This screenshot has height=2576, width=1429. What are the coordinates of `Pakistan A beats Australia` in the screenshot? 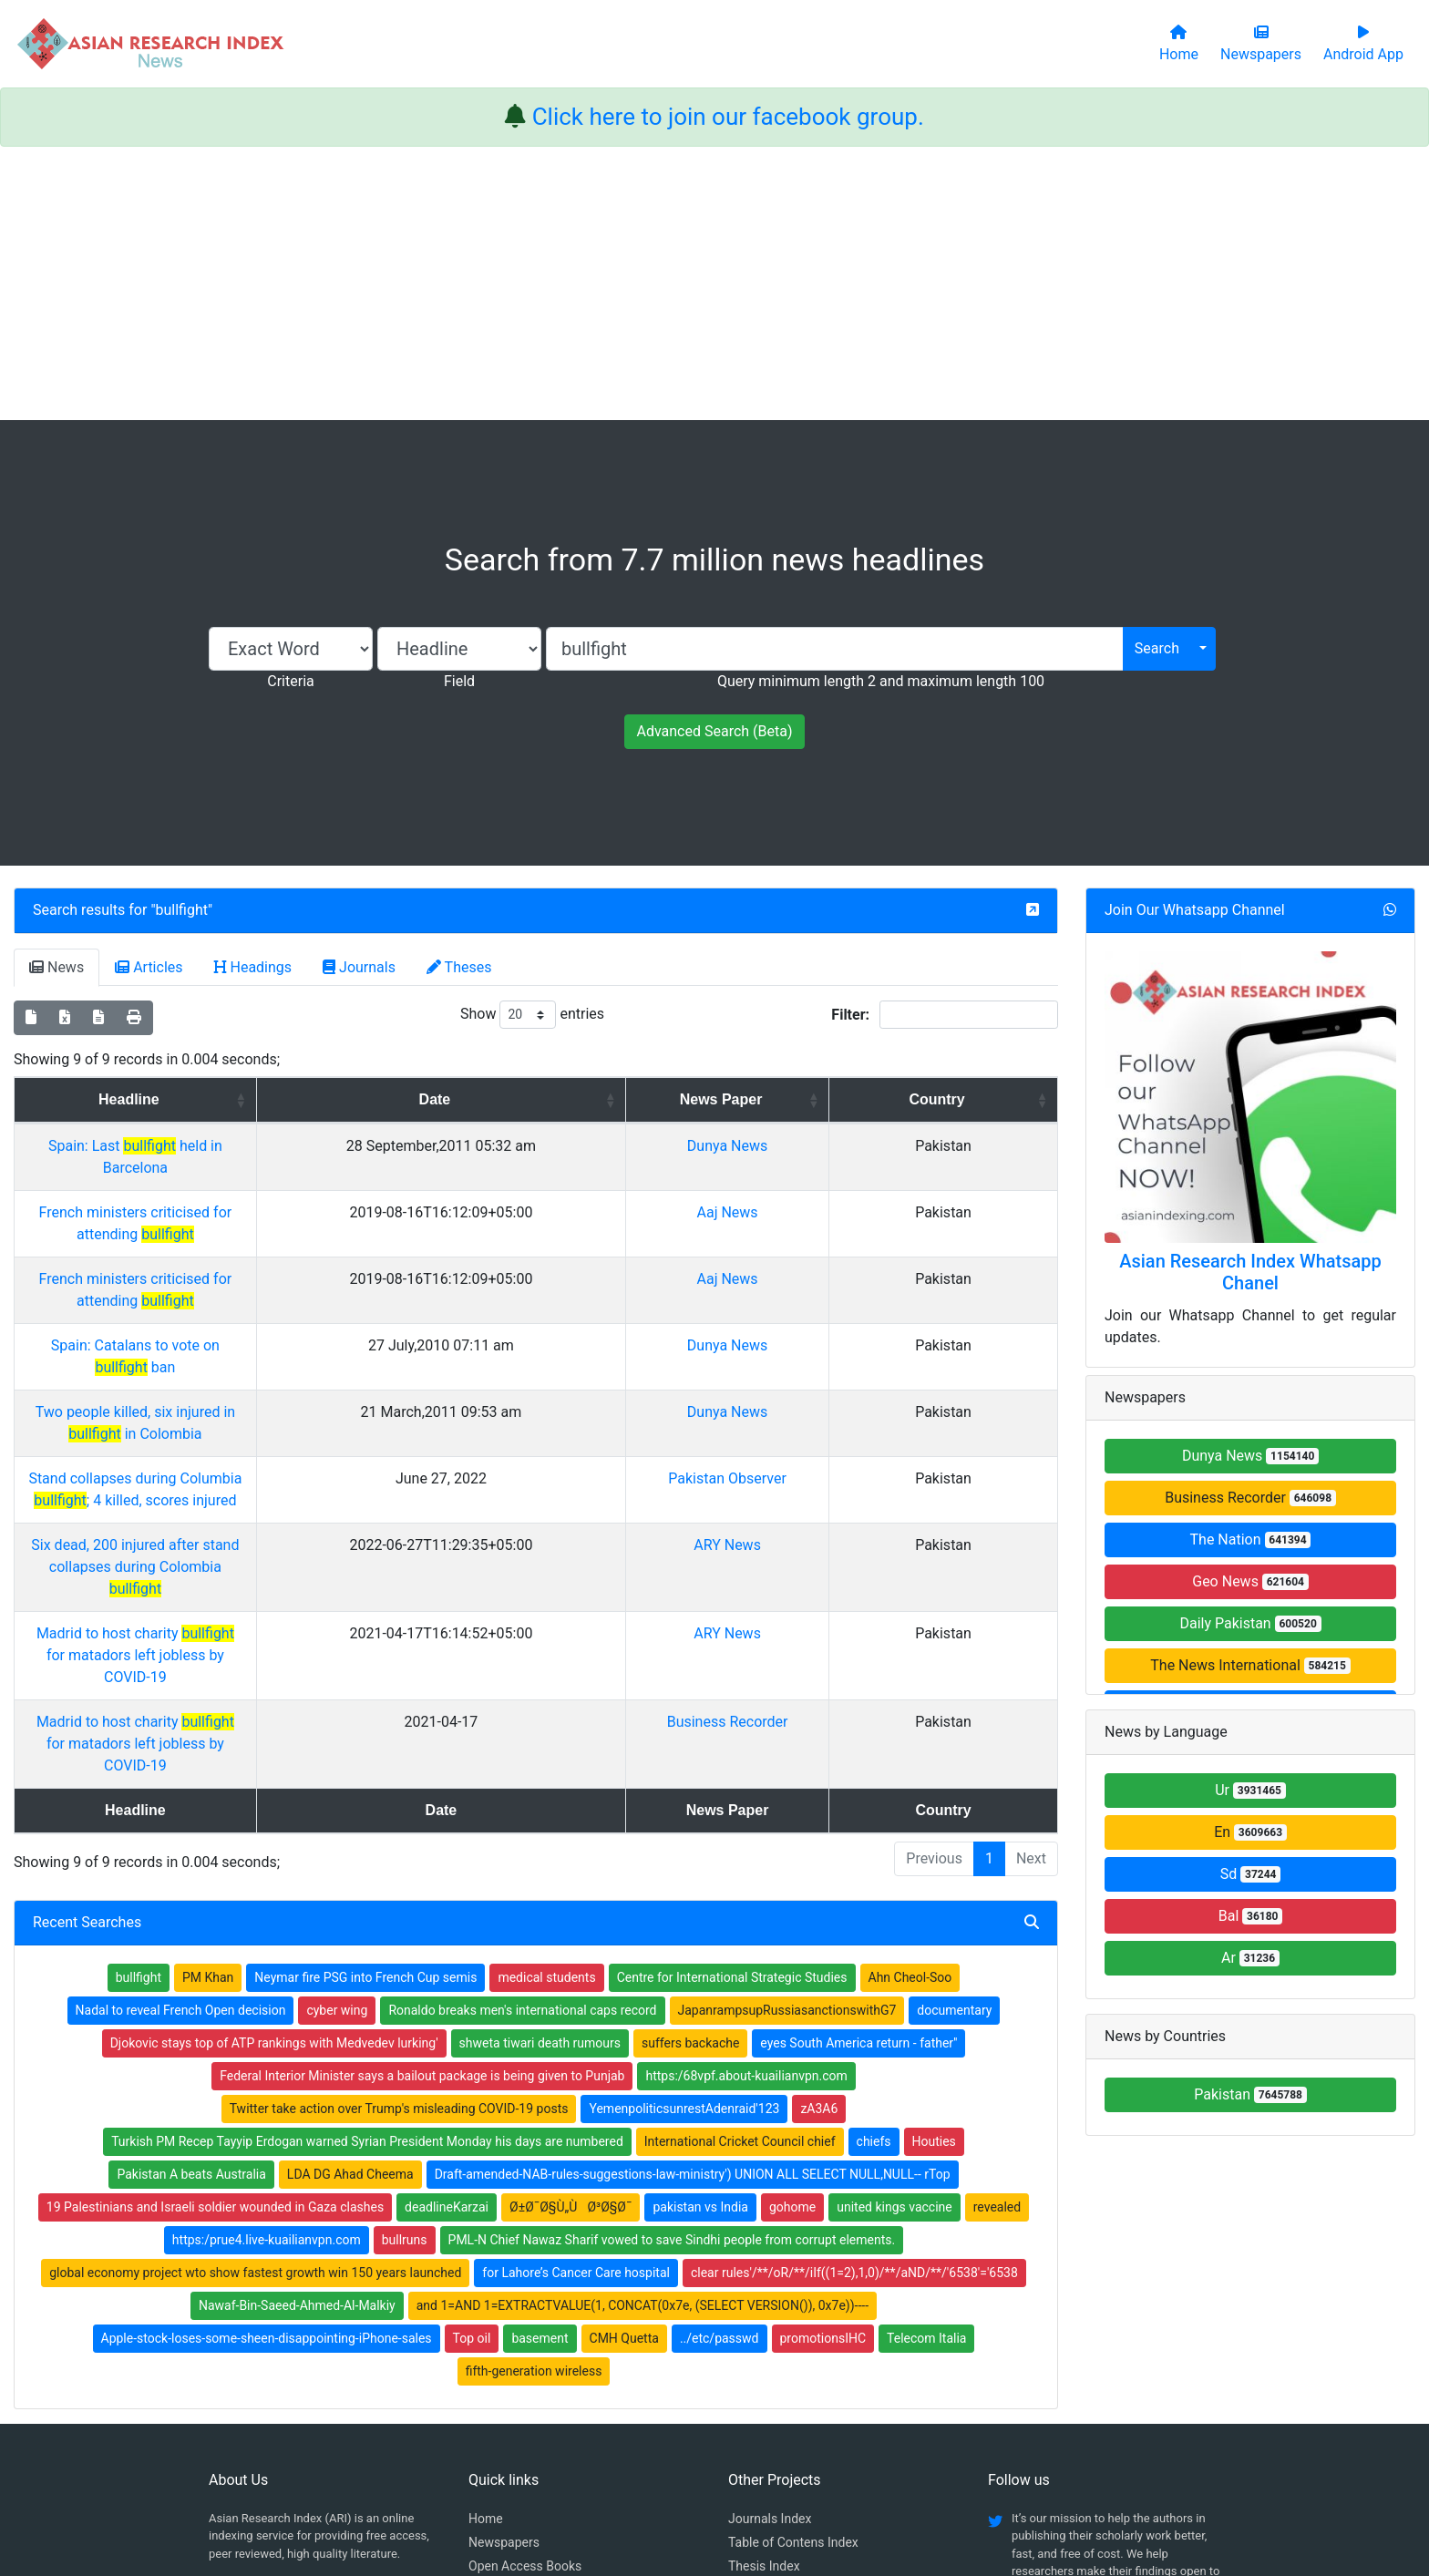 It's located at (191, 1911).